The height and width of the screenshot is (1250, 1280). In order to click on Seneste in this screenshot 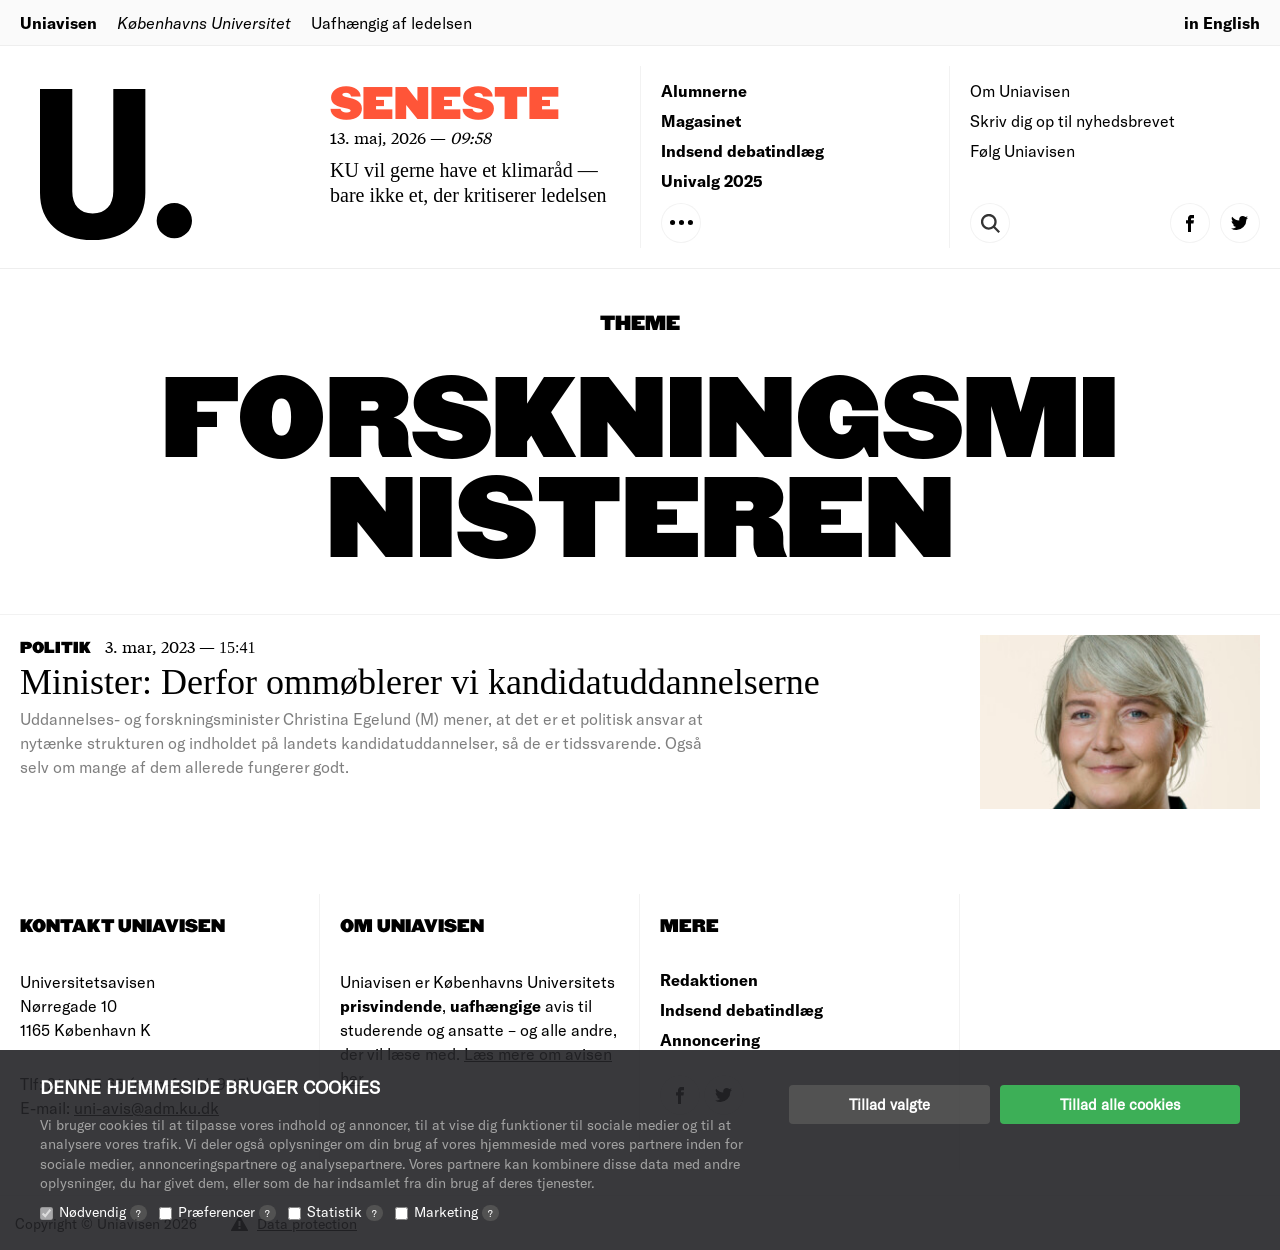, I will do `click(445, 105)`.